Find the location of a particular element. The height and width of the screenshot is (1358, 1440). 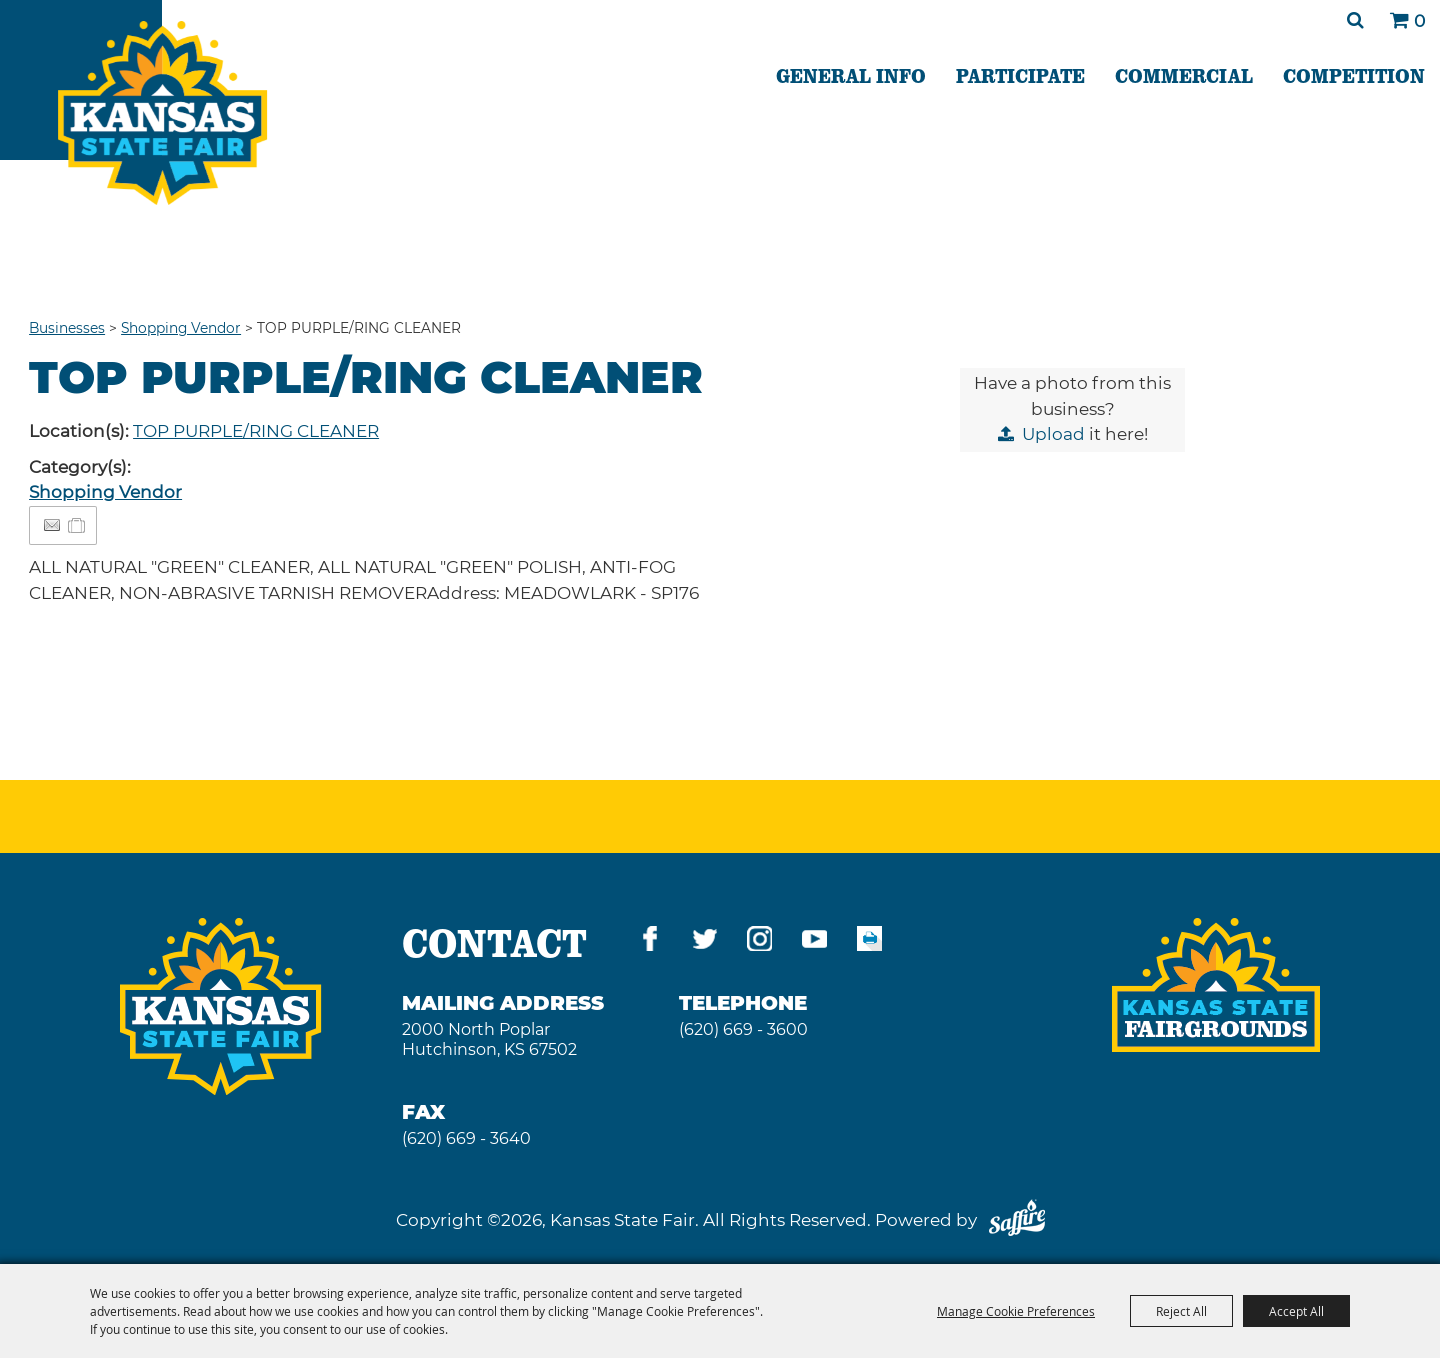

[Add to Itinerary] is located at coordinates (77, 525).